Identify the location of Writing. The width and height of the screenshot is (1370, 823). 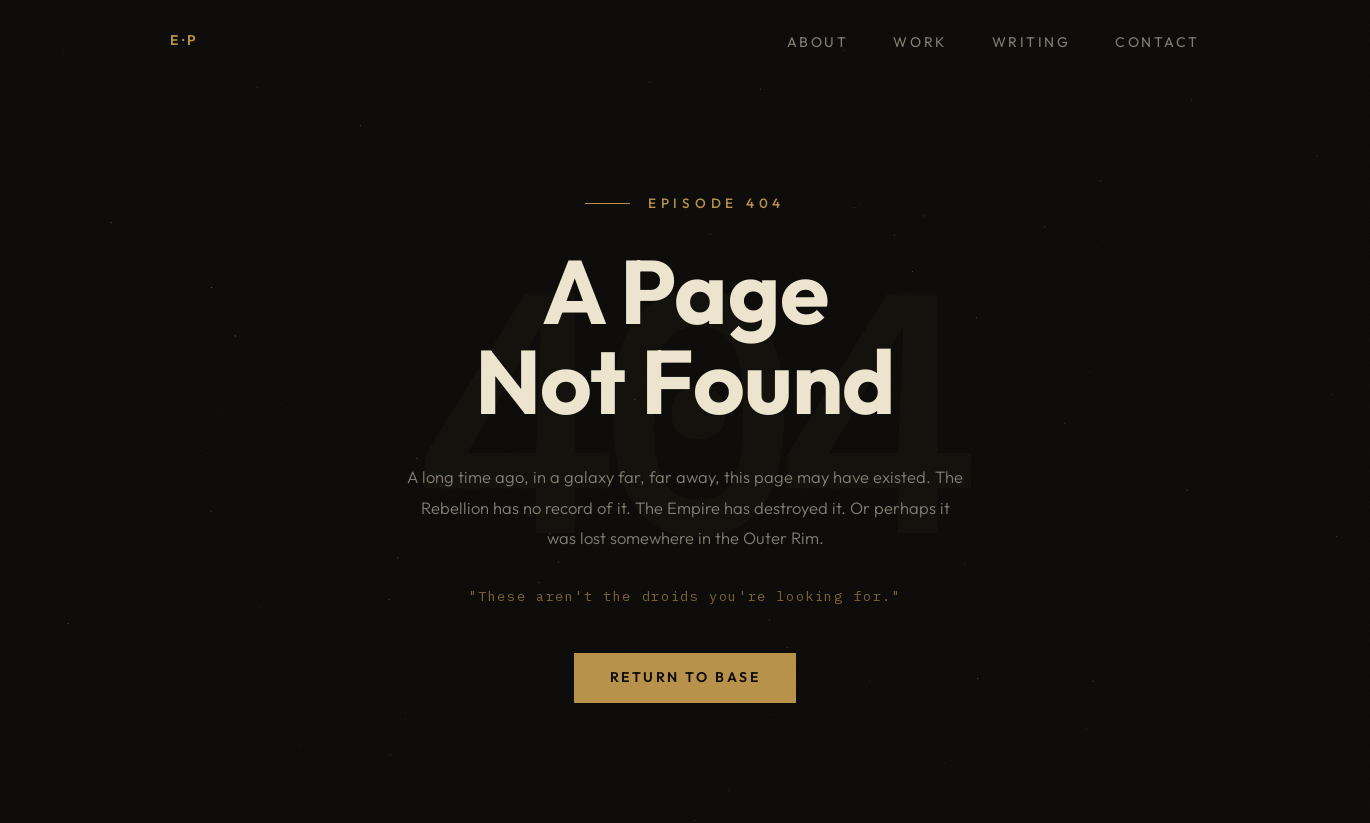
(1031, 42).